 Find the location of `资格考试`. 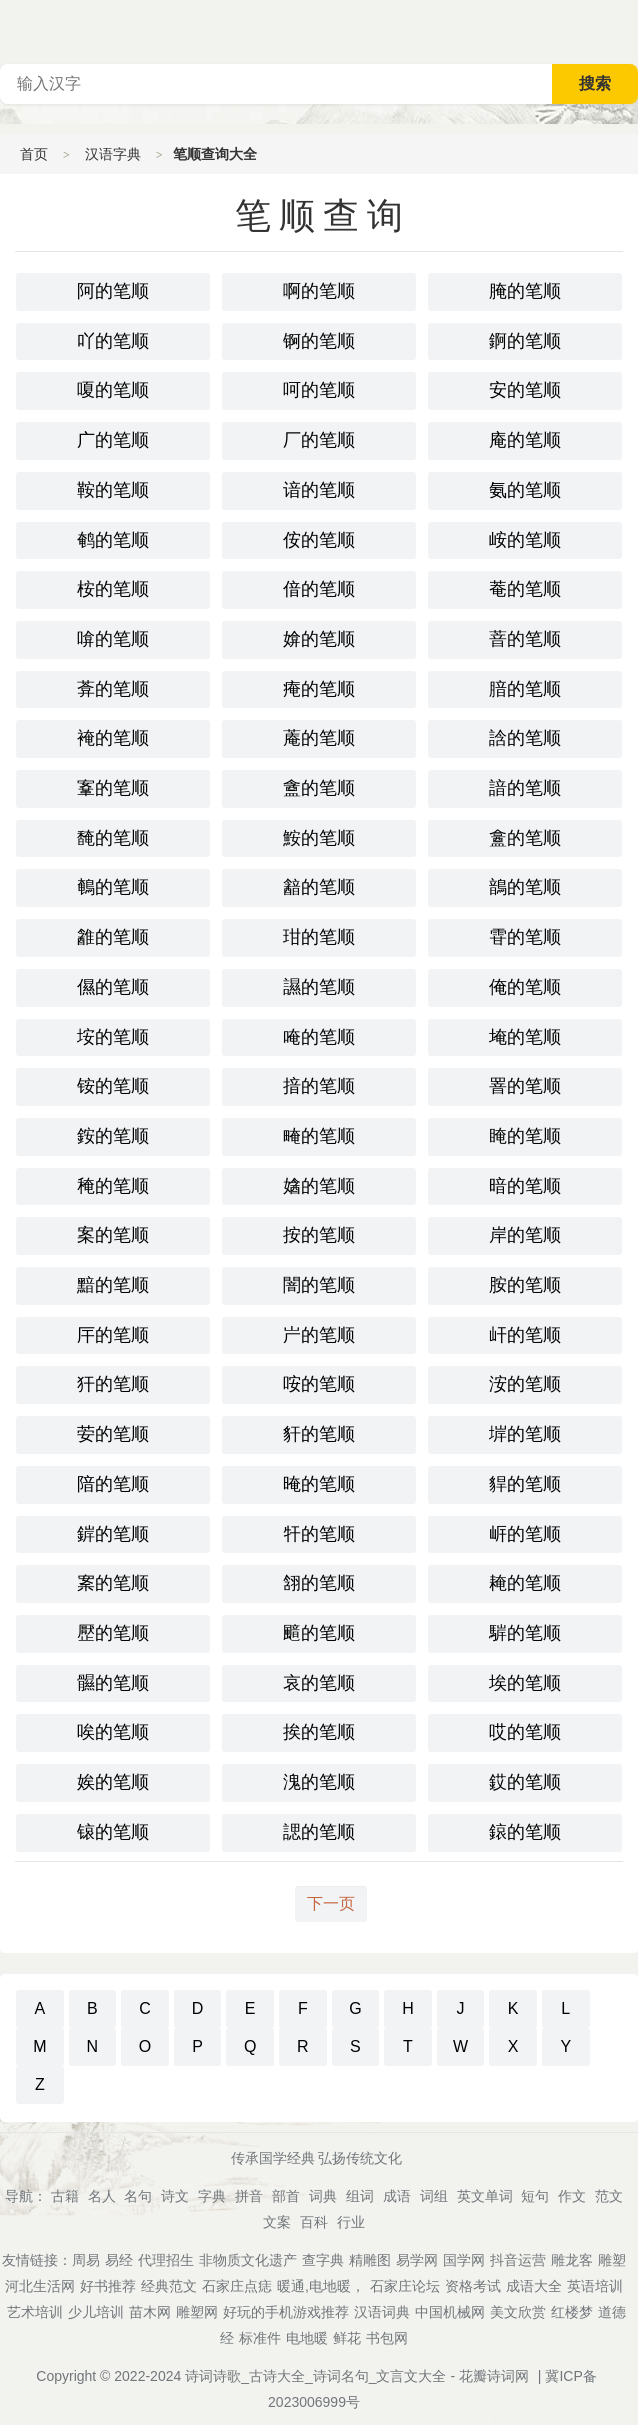

资格考试 is located at coordinates (473, 2286).